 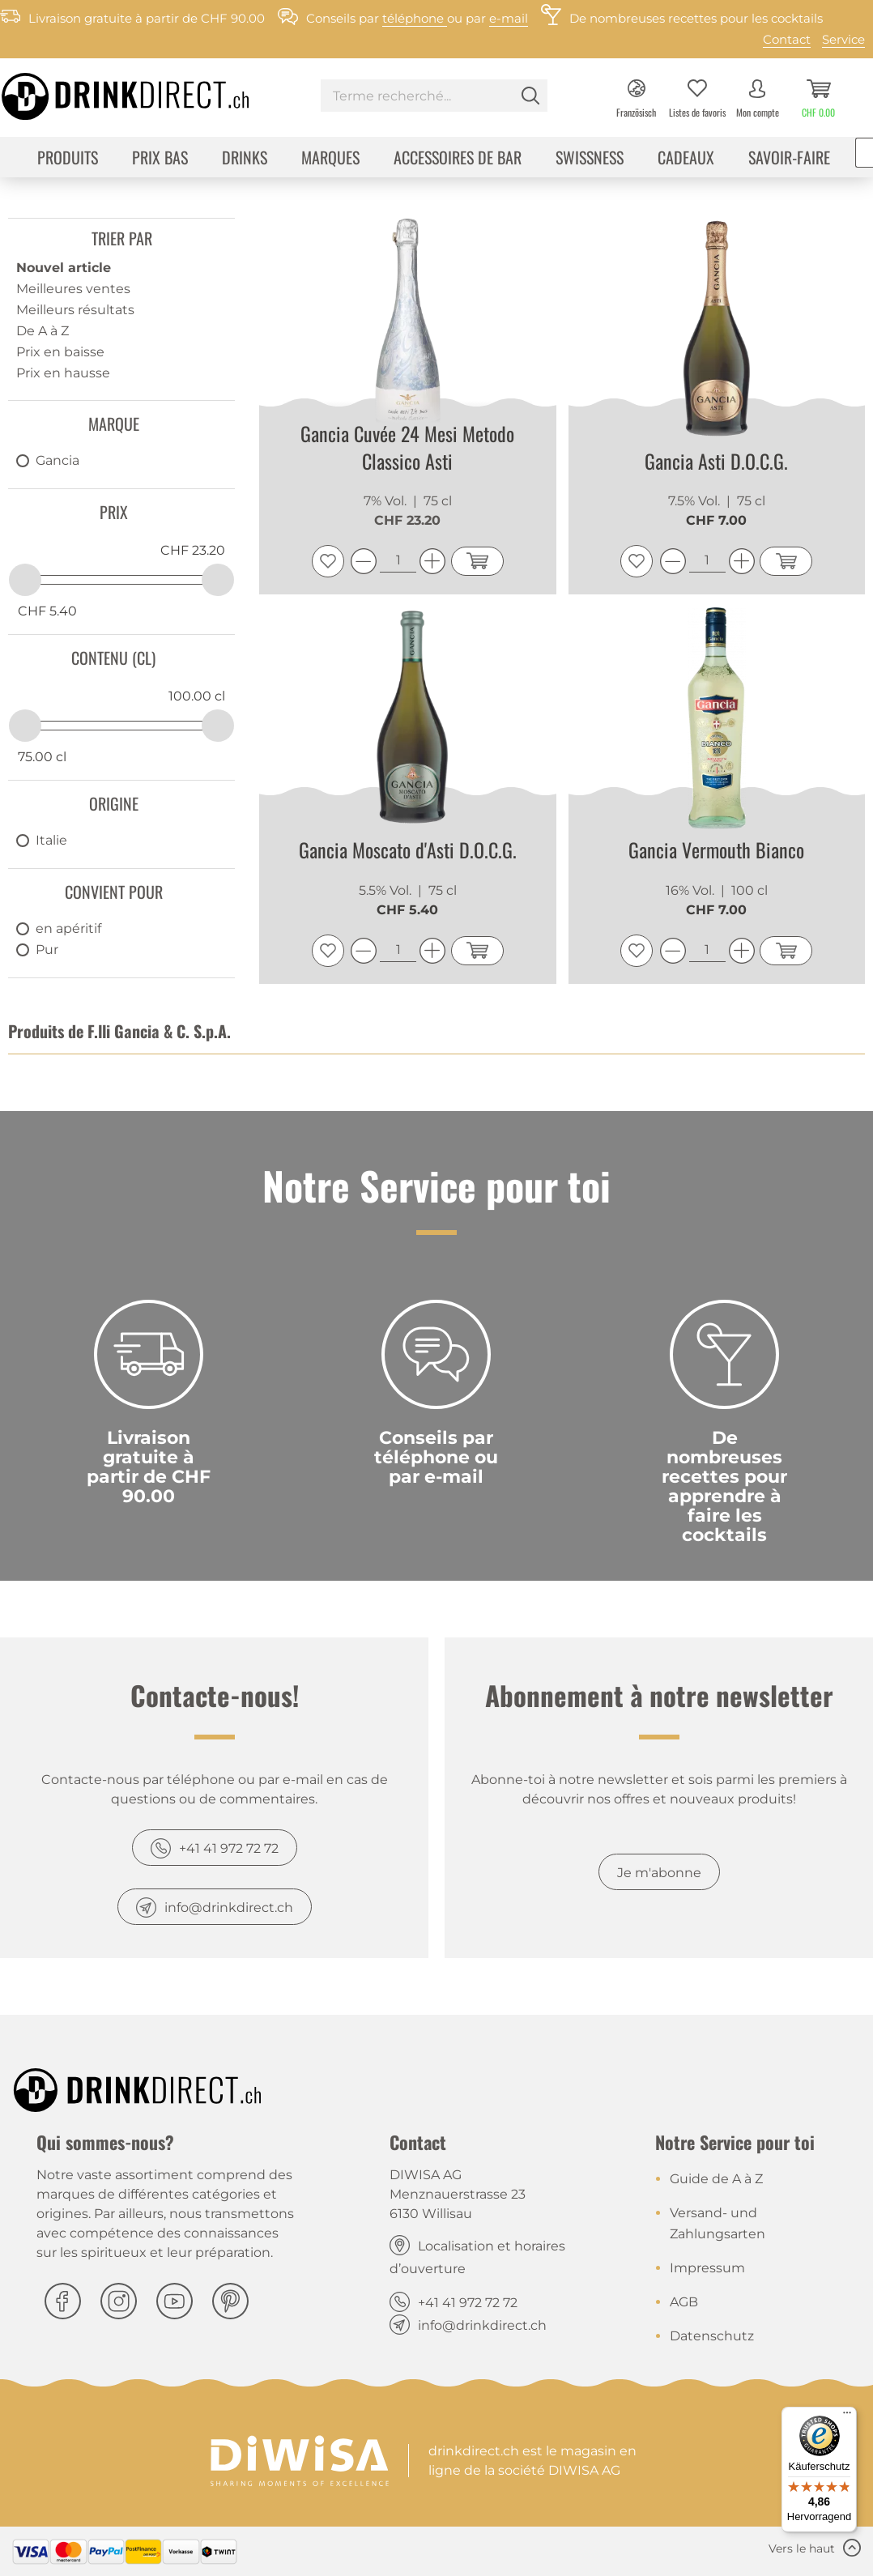 I want to click on Impressum, so click(x=707, y=2268).